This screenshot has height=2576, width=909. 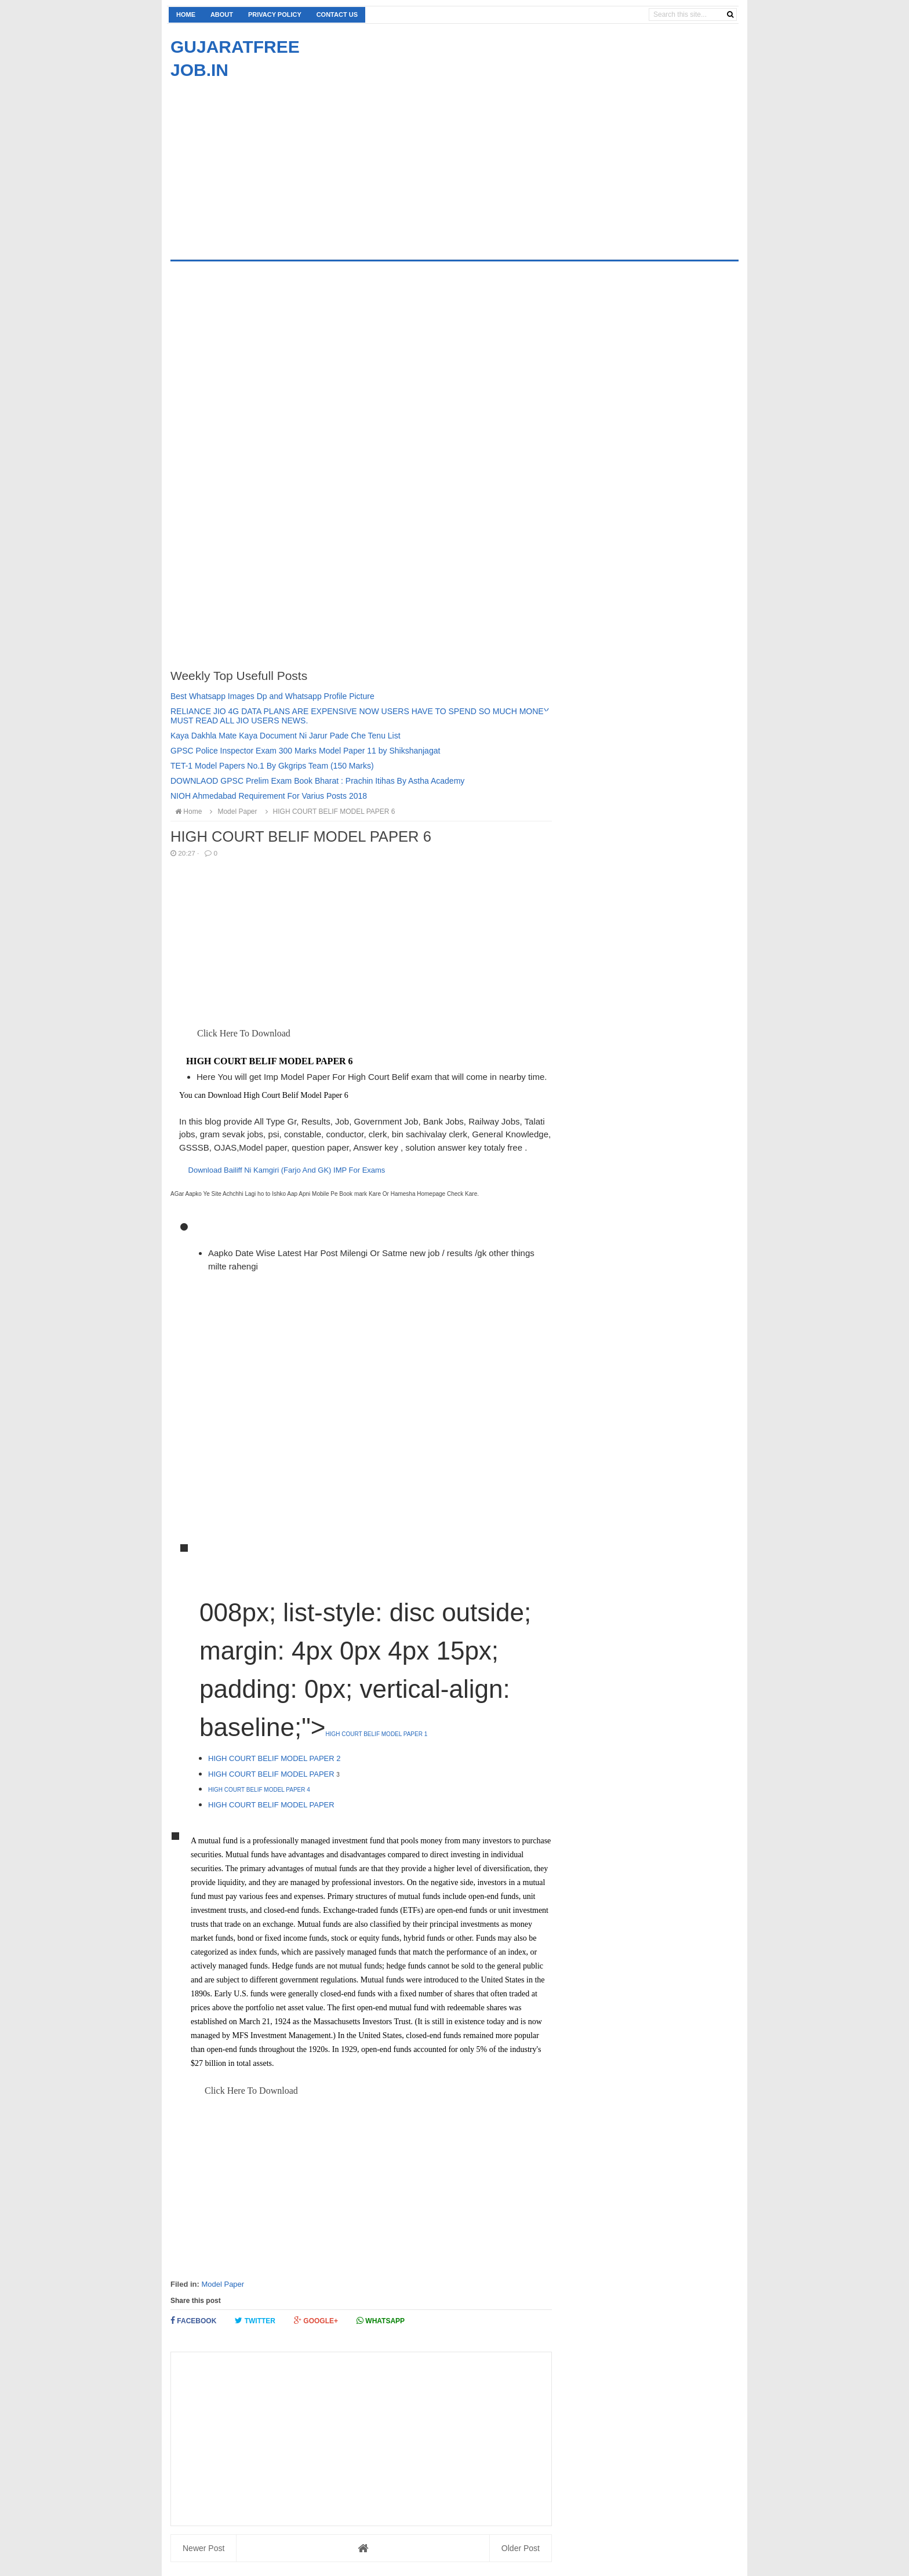 What do you see at coordinates (203, 2548) in the screenshot?
I see `Newer Post` at bounding box center [203, 2548].